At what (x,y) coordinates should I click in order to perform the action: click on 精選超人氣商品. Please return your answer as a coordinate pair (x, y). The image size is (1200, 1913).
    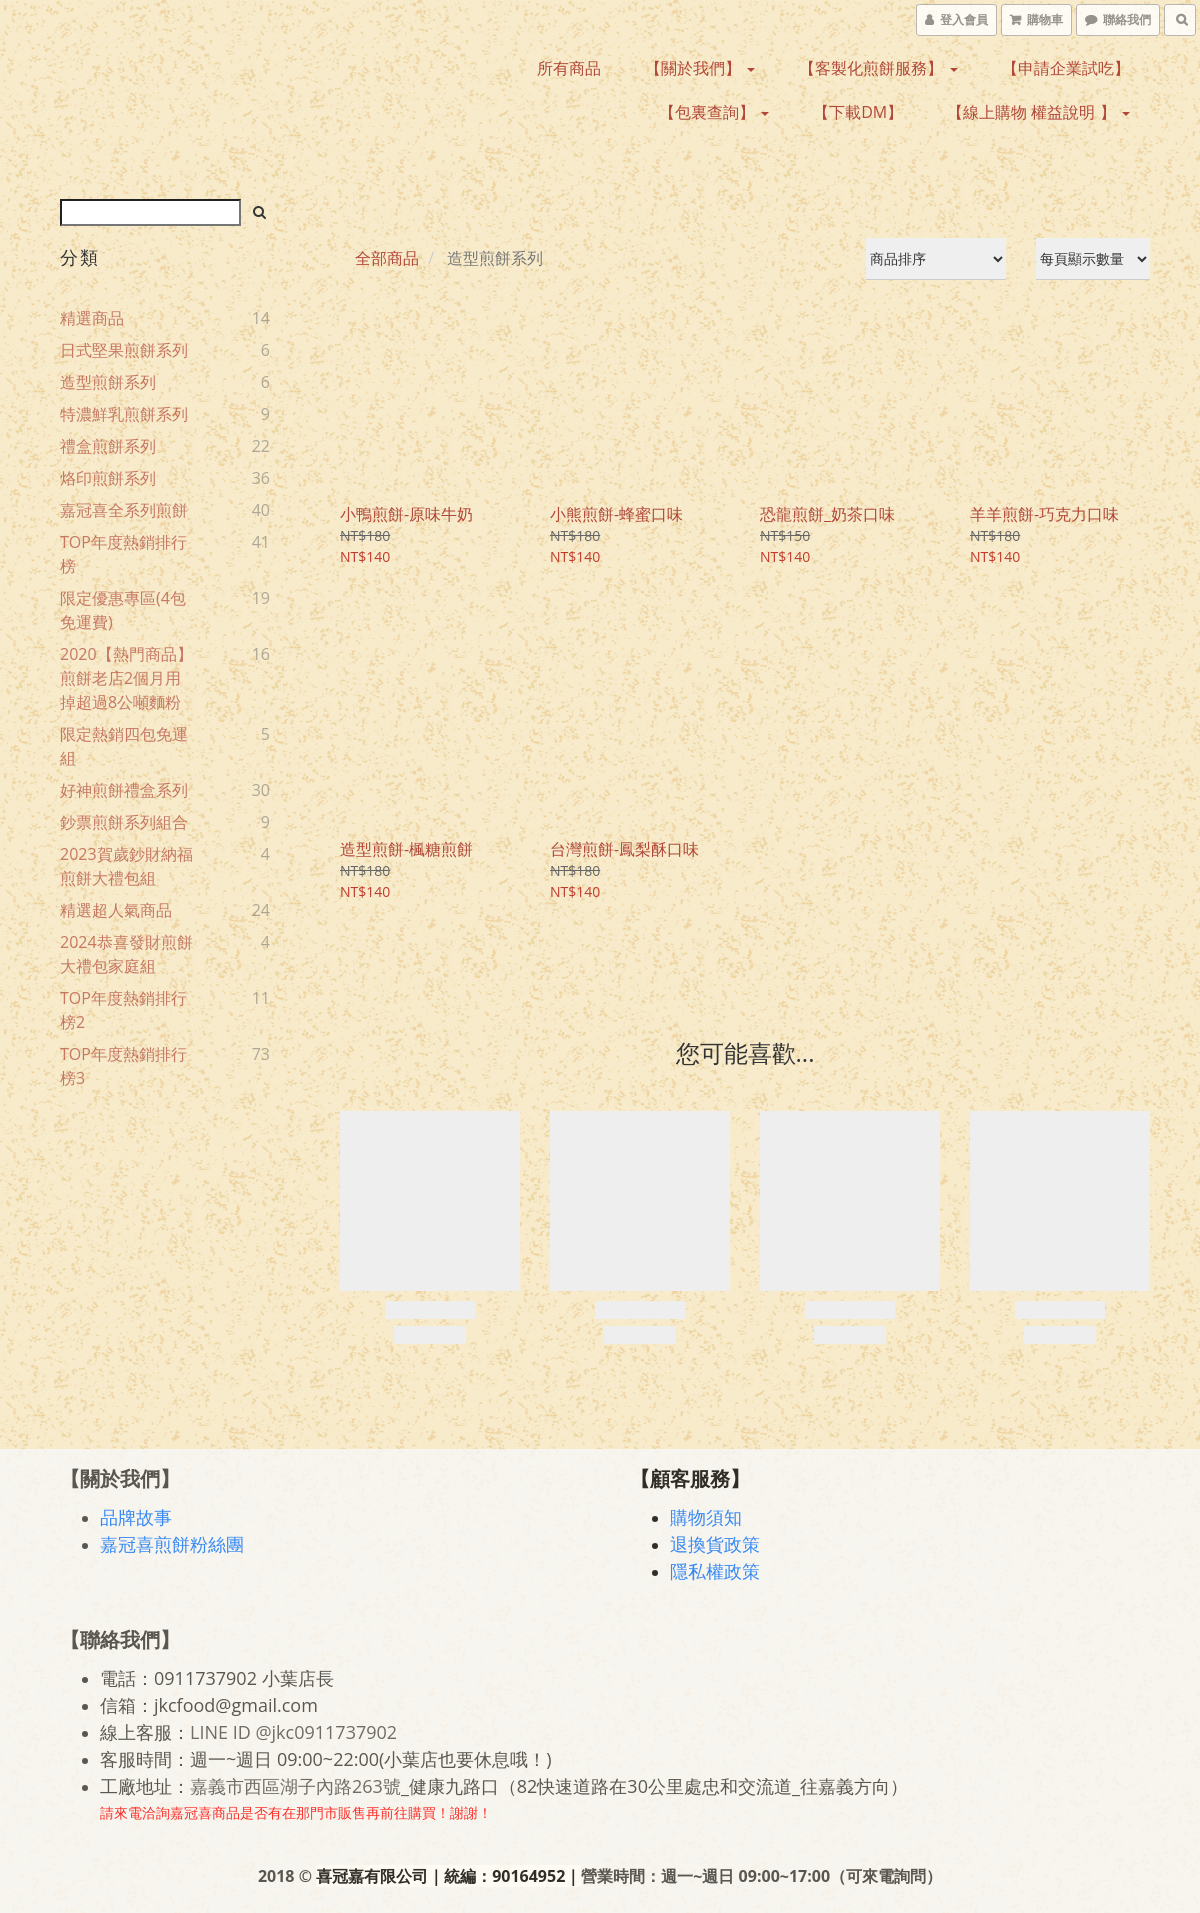
    Looking at the image, I should click on (116, 910).